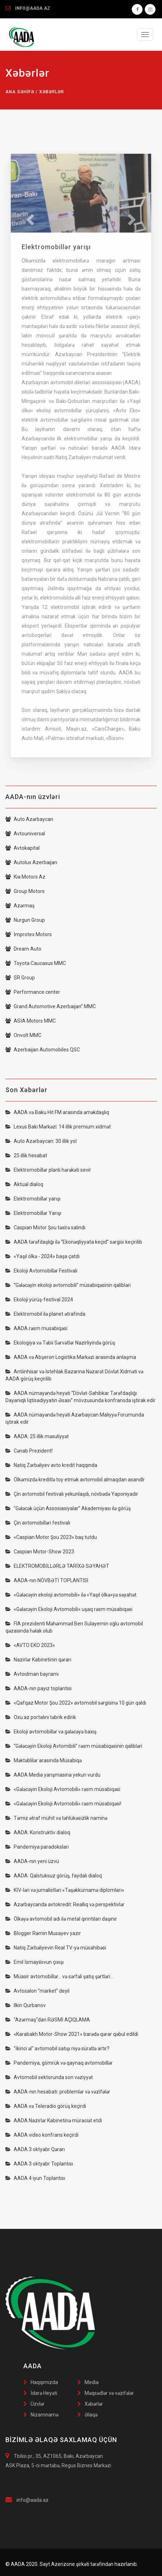  I want to click on «Yaşıl ölkə - 2024» başa çatdı, so click(42, 1256).